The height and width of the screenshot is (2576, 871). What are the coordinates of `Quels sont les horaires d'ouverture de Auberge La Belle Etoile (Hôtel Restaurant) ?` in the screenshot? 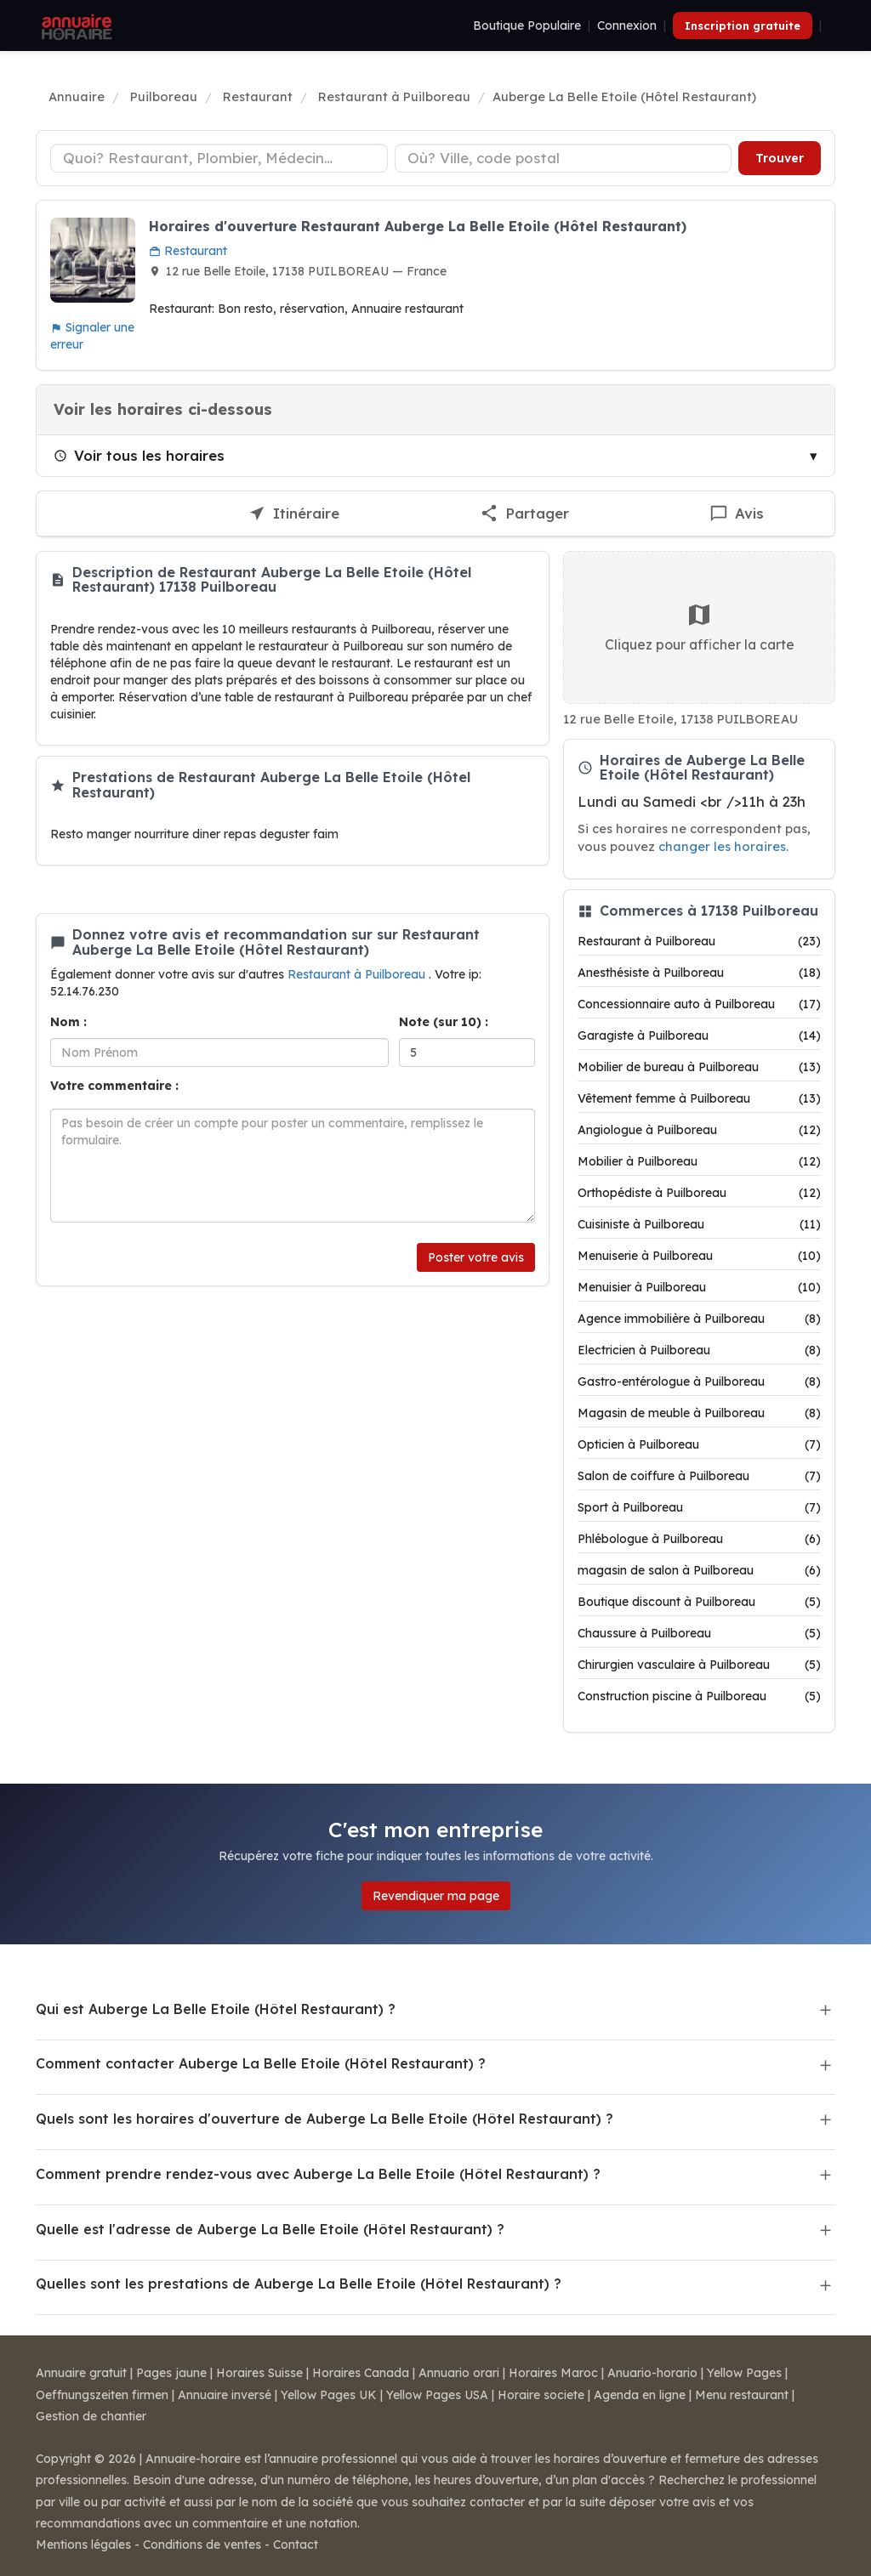 It's located at (324, 2118).